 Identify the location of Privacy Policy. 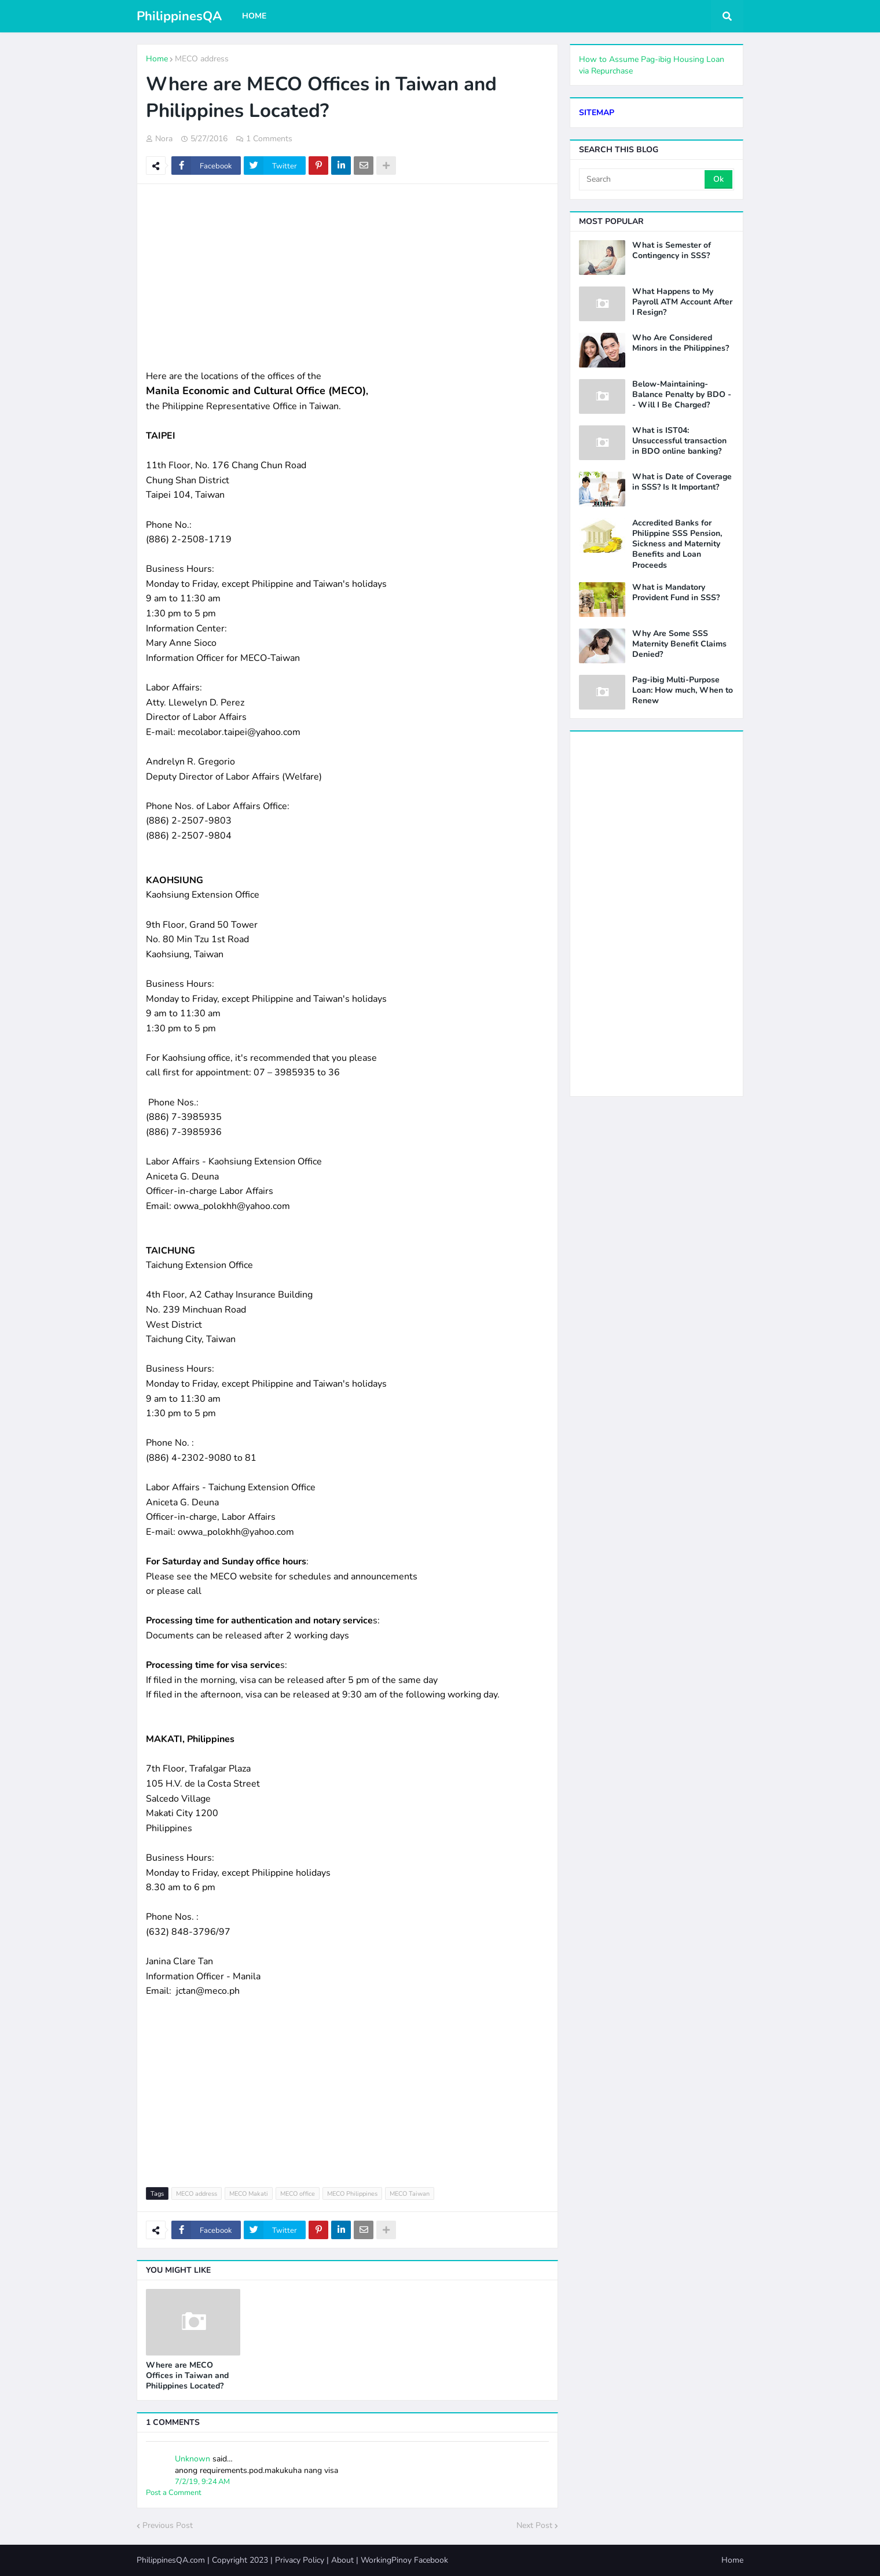
(299, 2560).